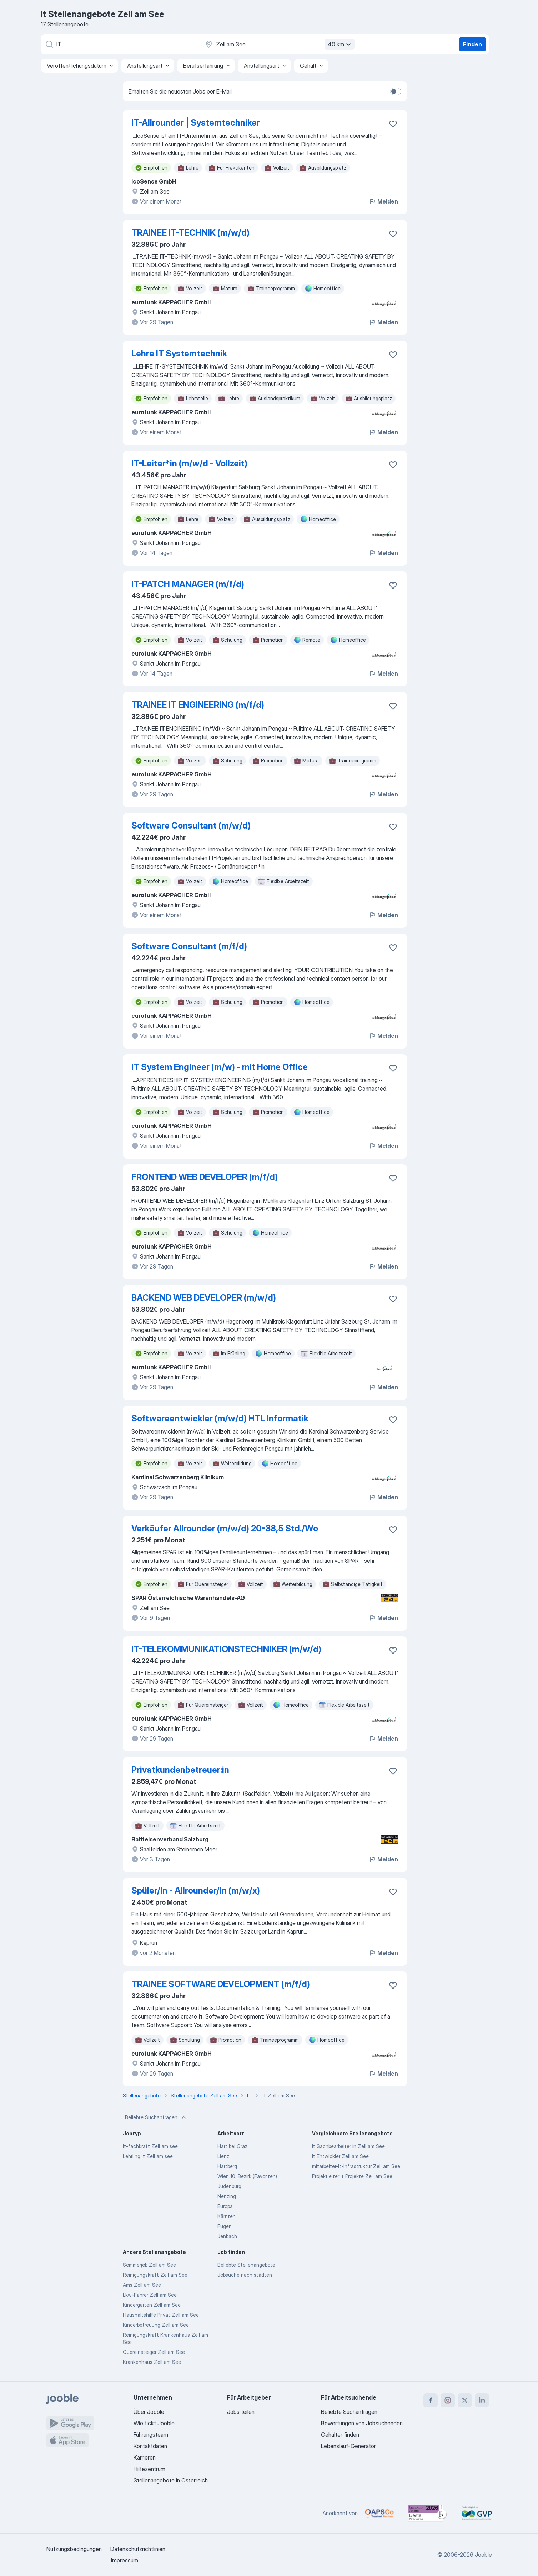  Describe the element at coordinates (340, 2156) in the screenshot. I see `It Entwickler Zell am See` at that location.